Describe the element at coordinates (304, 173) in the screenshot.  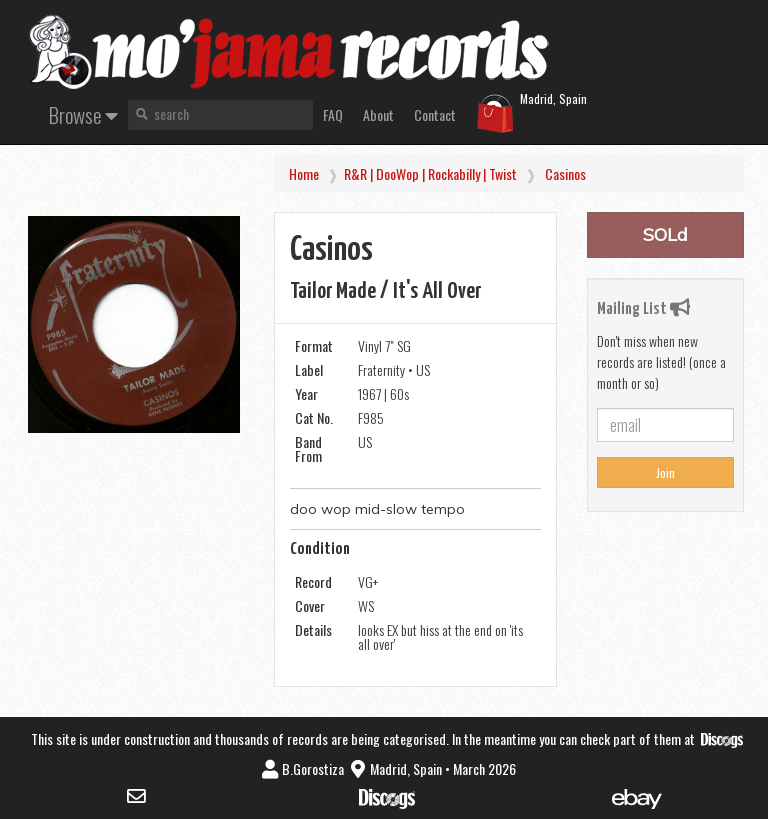
I see `Home` at that location.